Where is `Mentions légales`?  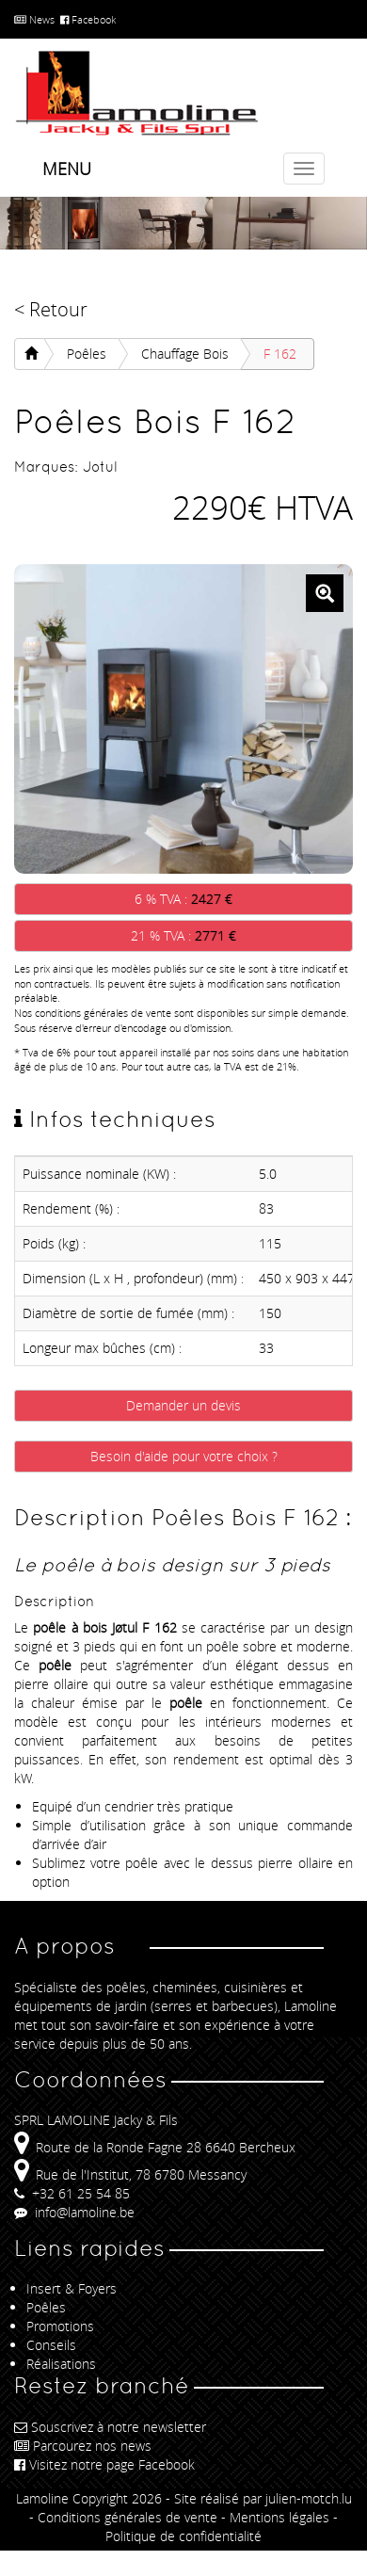
Mentions légales is located at coordinates (279, 2517).